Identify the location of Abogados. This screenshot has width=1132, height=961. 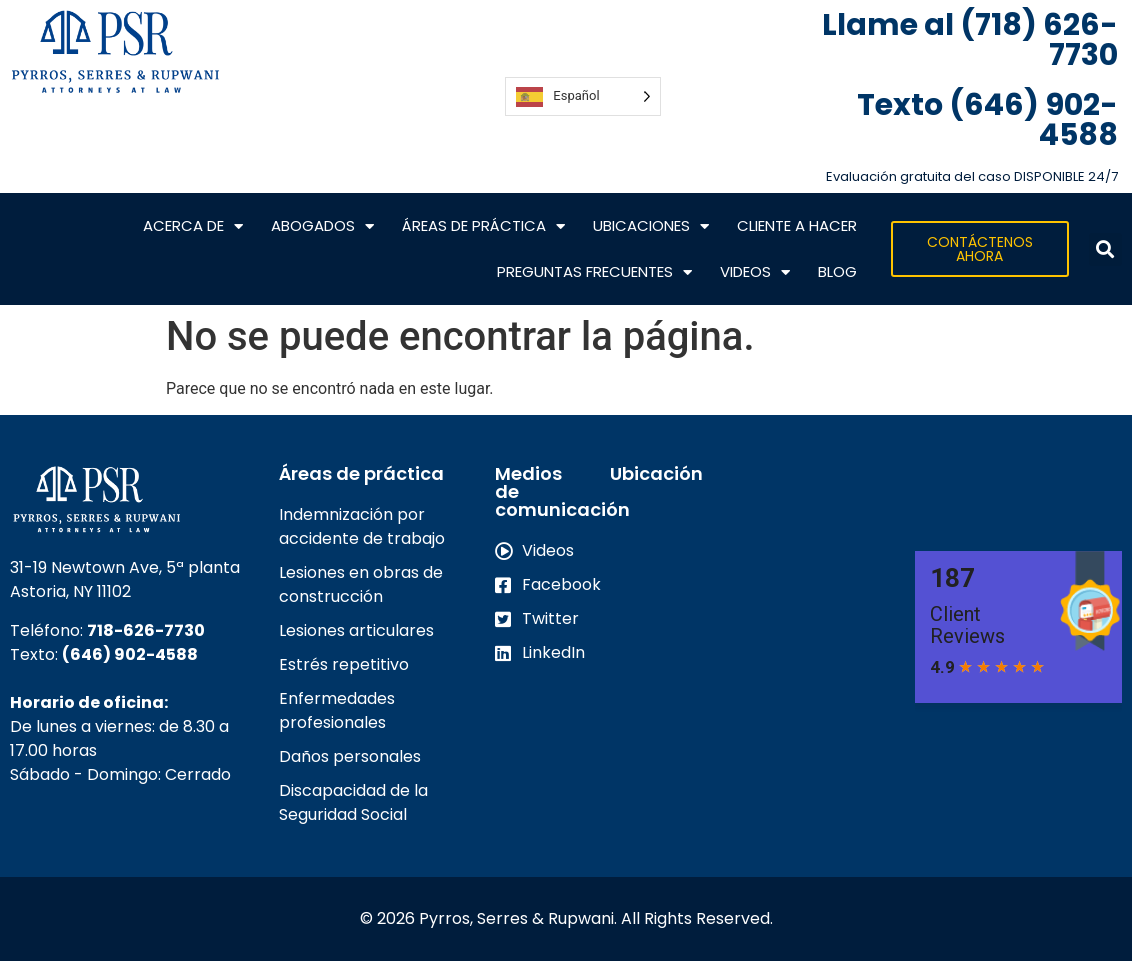
(322, 226).